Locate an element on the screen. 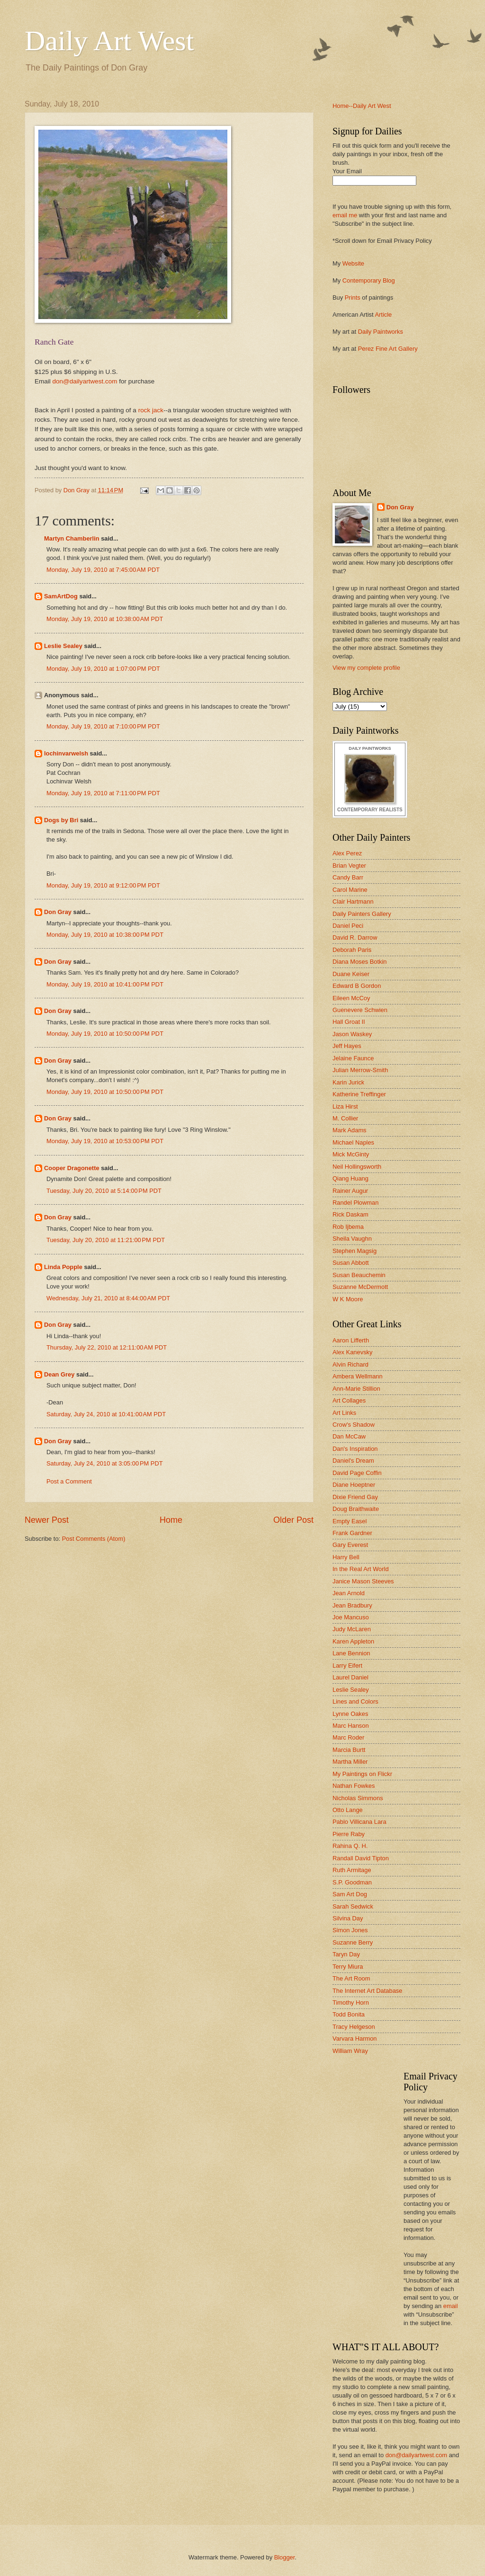 The image size is (485, 2576). SamArtDog is located at coordinates (61, 596).